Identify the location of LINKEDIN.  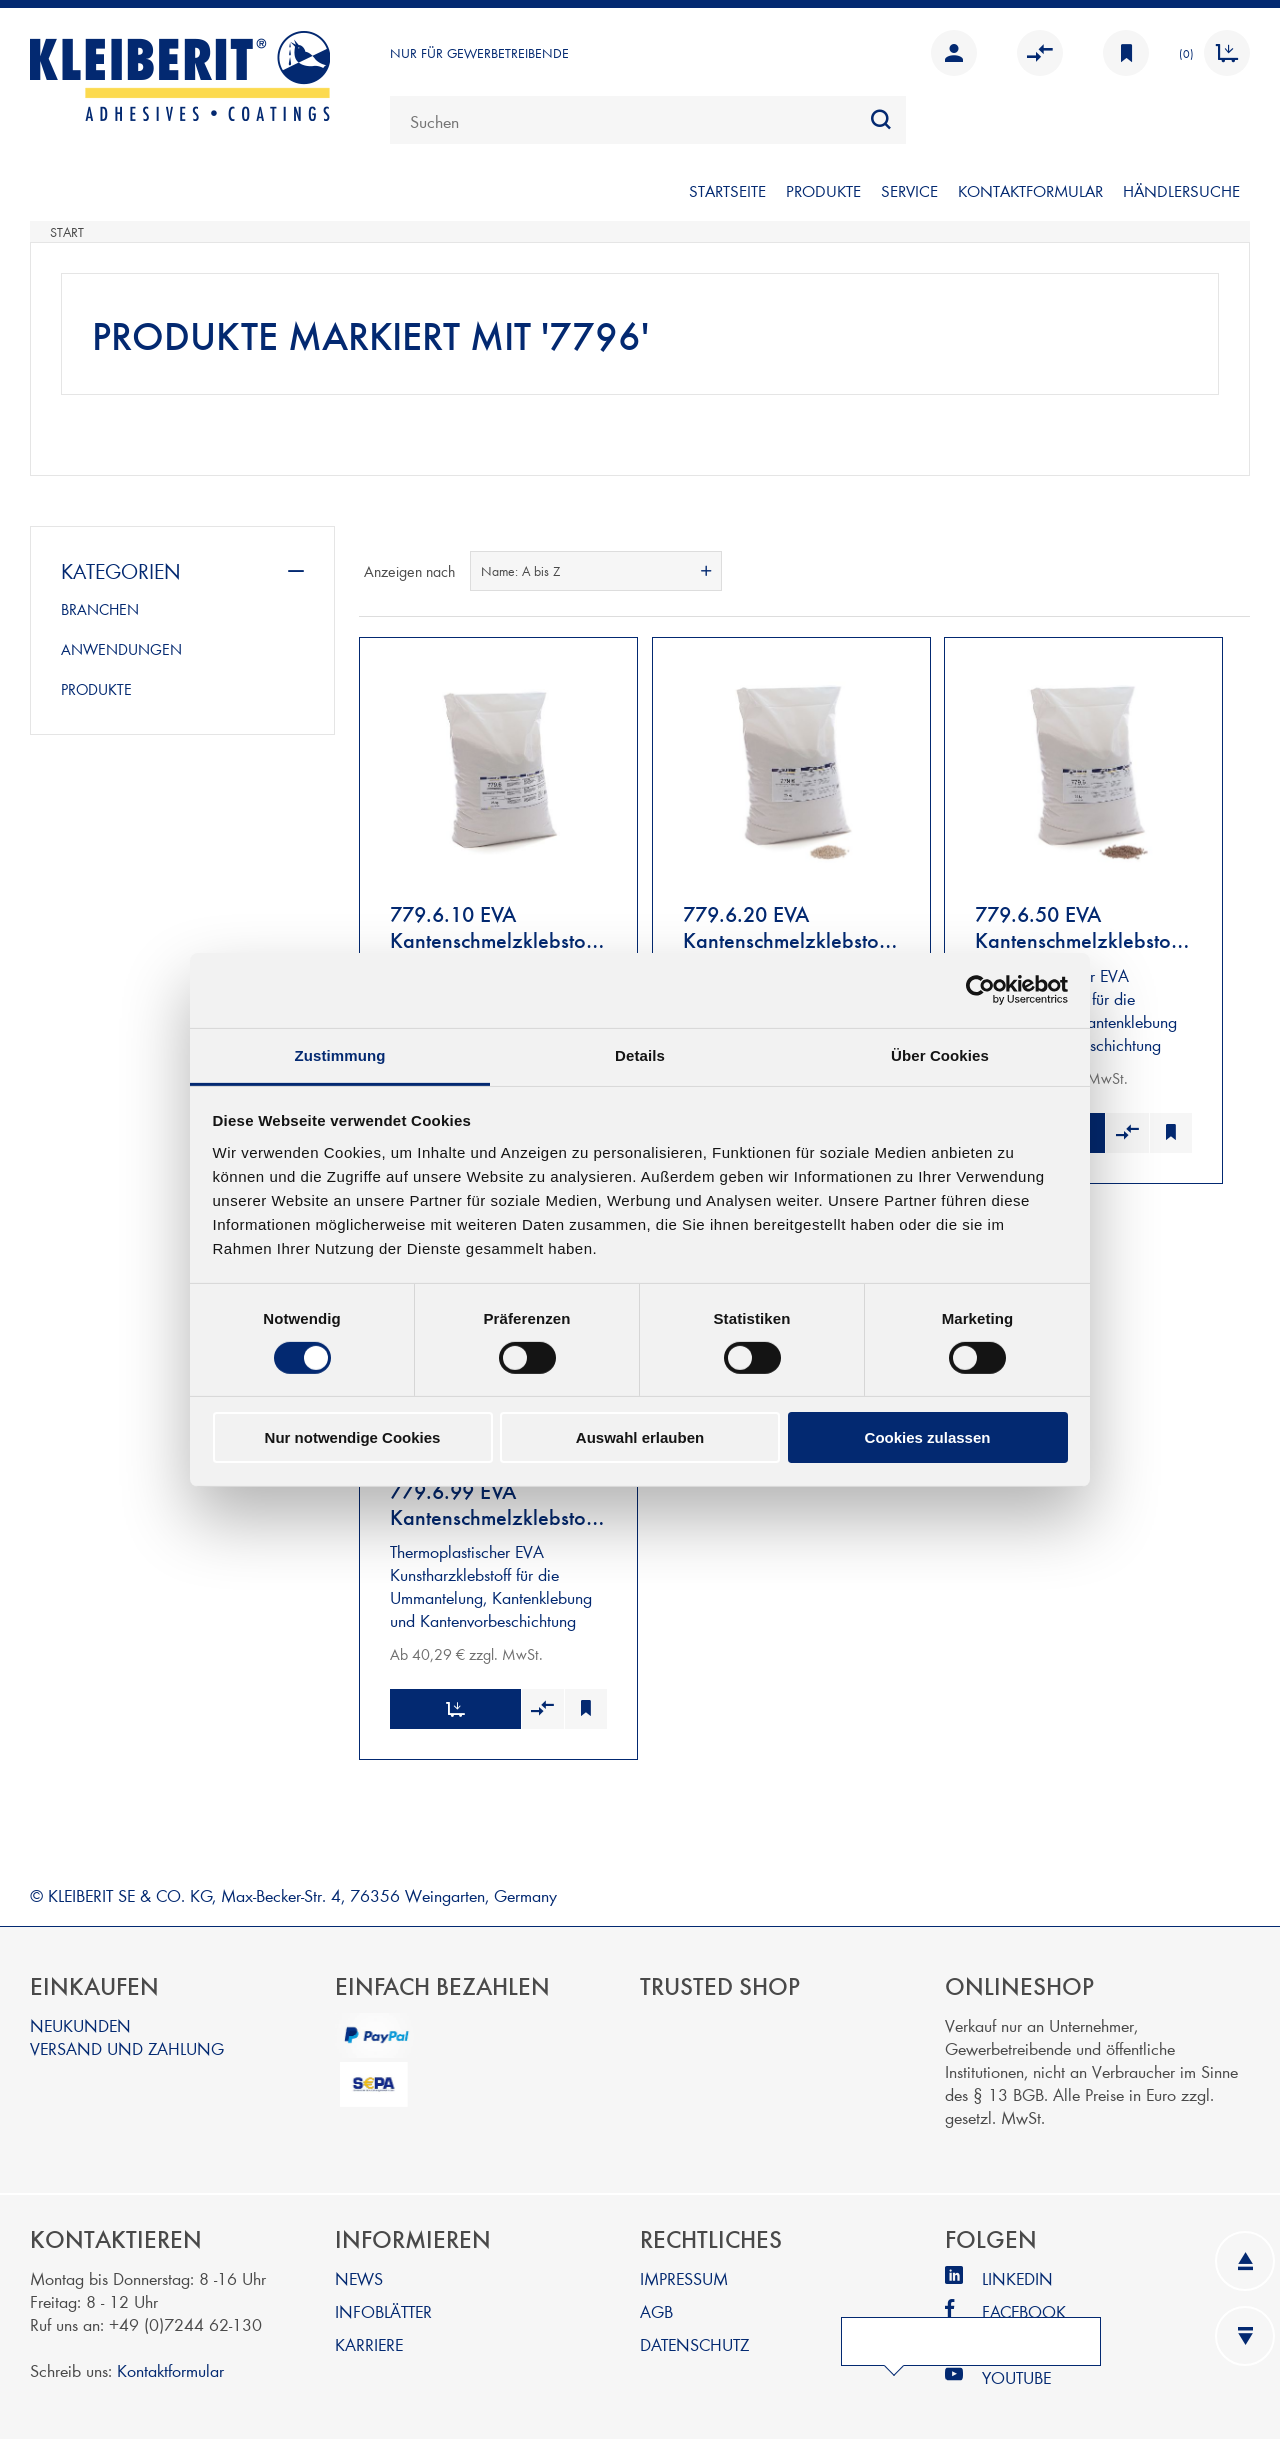
(1017, 2268).